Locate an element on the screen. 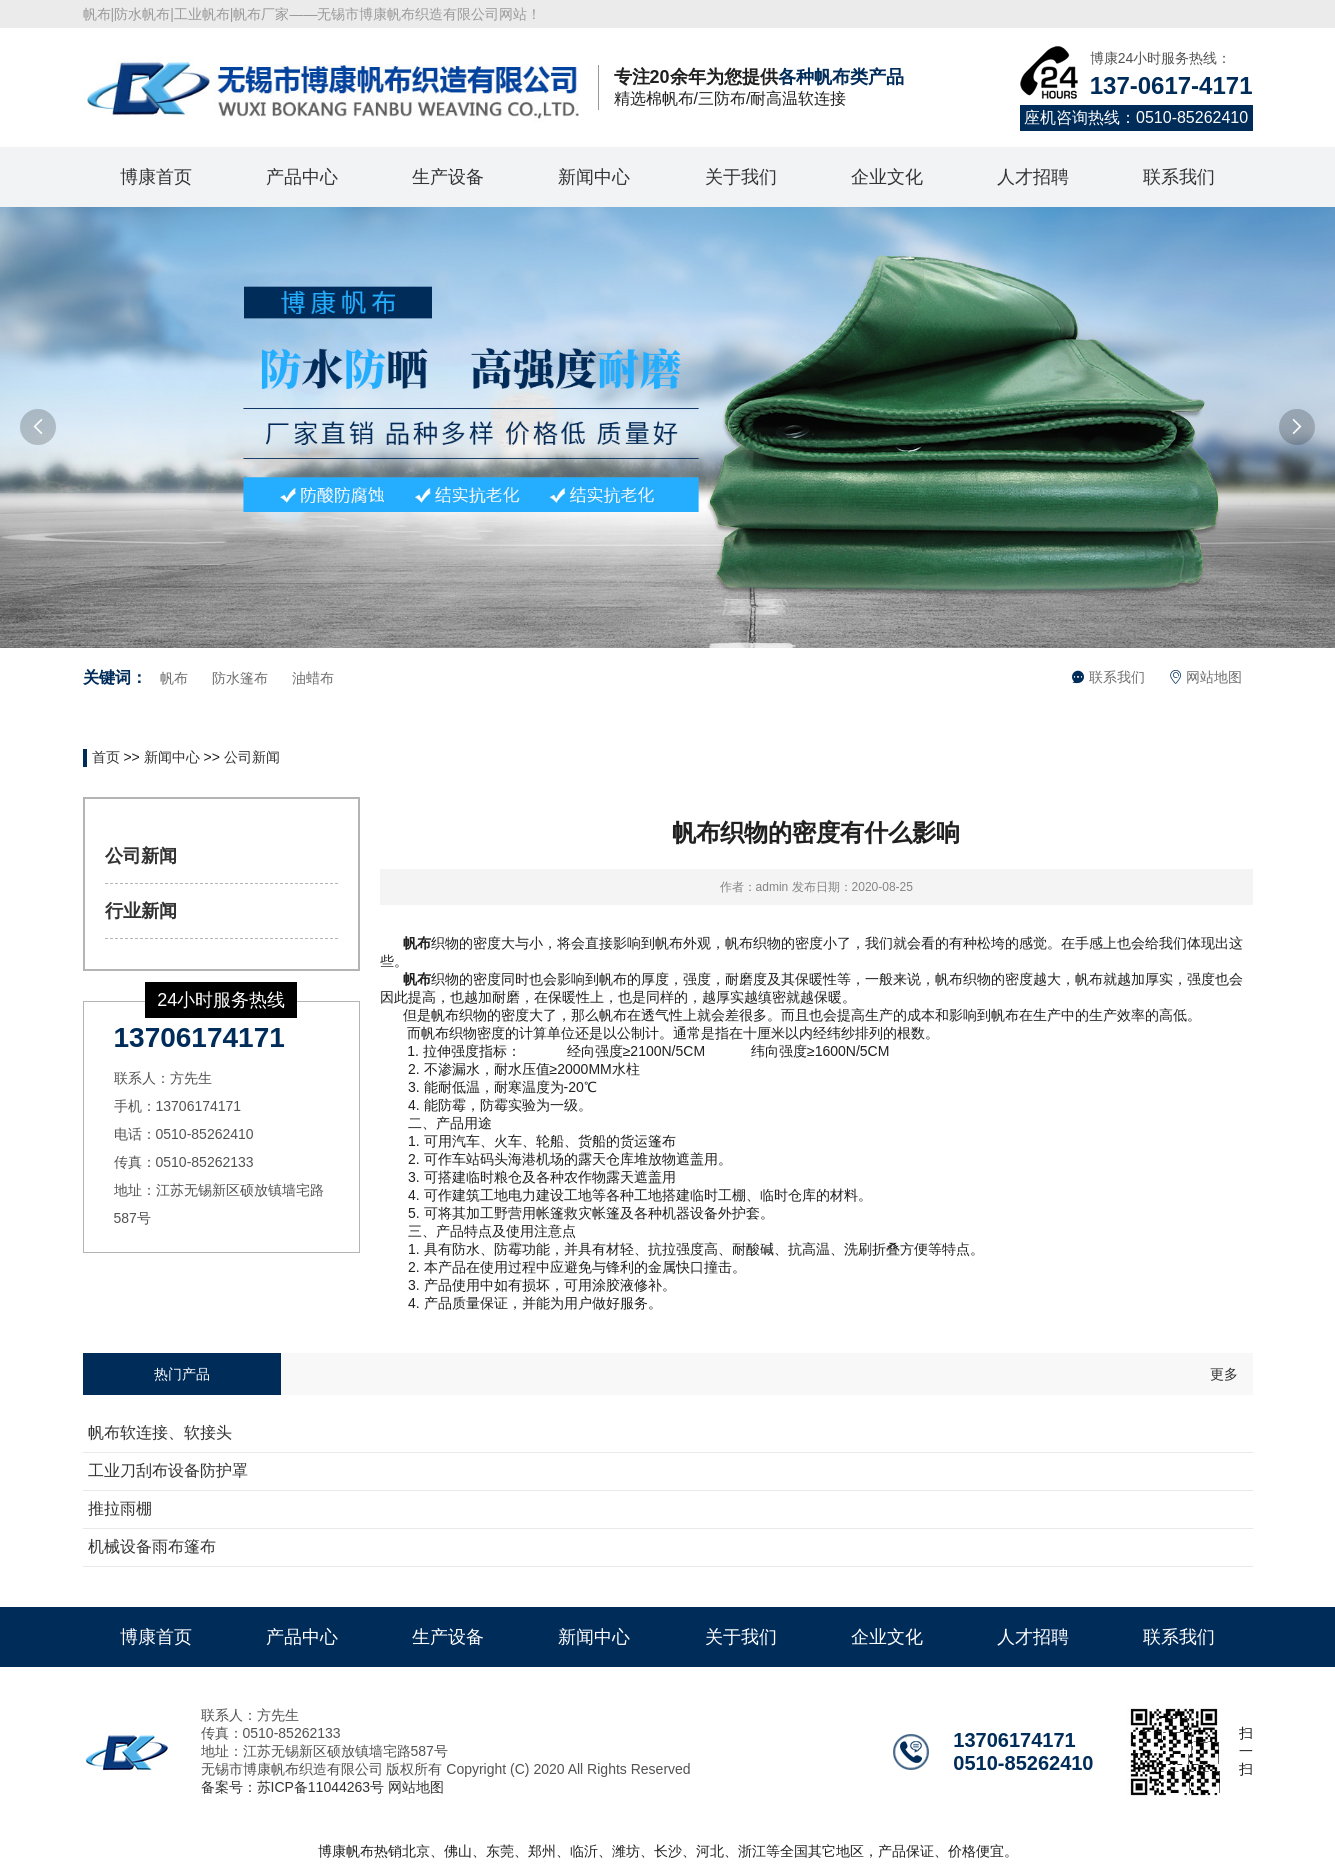 The height and width of the screenshot is (1865, 1335). 帆布软连接、软接头 is located at coordinates (160, 1432).